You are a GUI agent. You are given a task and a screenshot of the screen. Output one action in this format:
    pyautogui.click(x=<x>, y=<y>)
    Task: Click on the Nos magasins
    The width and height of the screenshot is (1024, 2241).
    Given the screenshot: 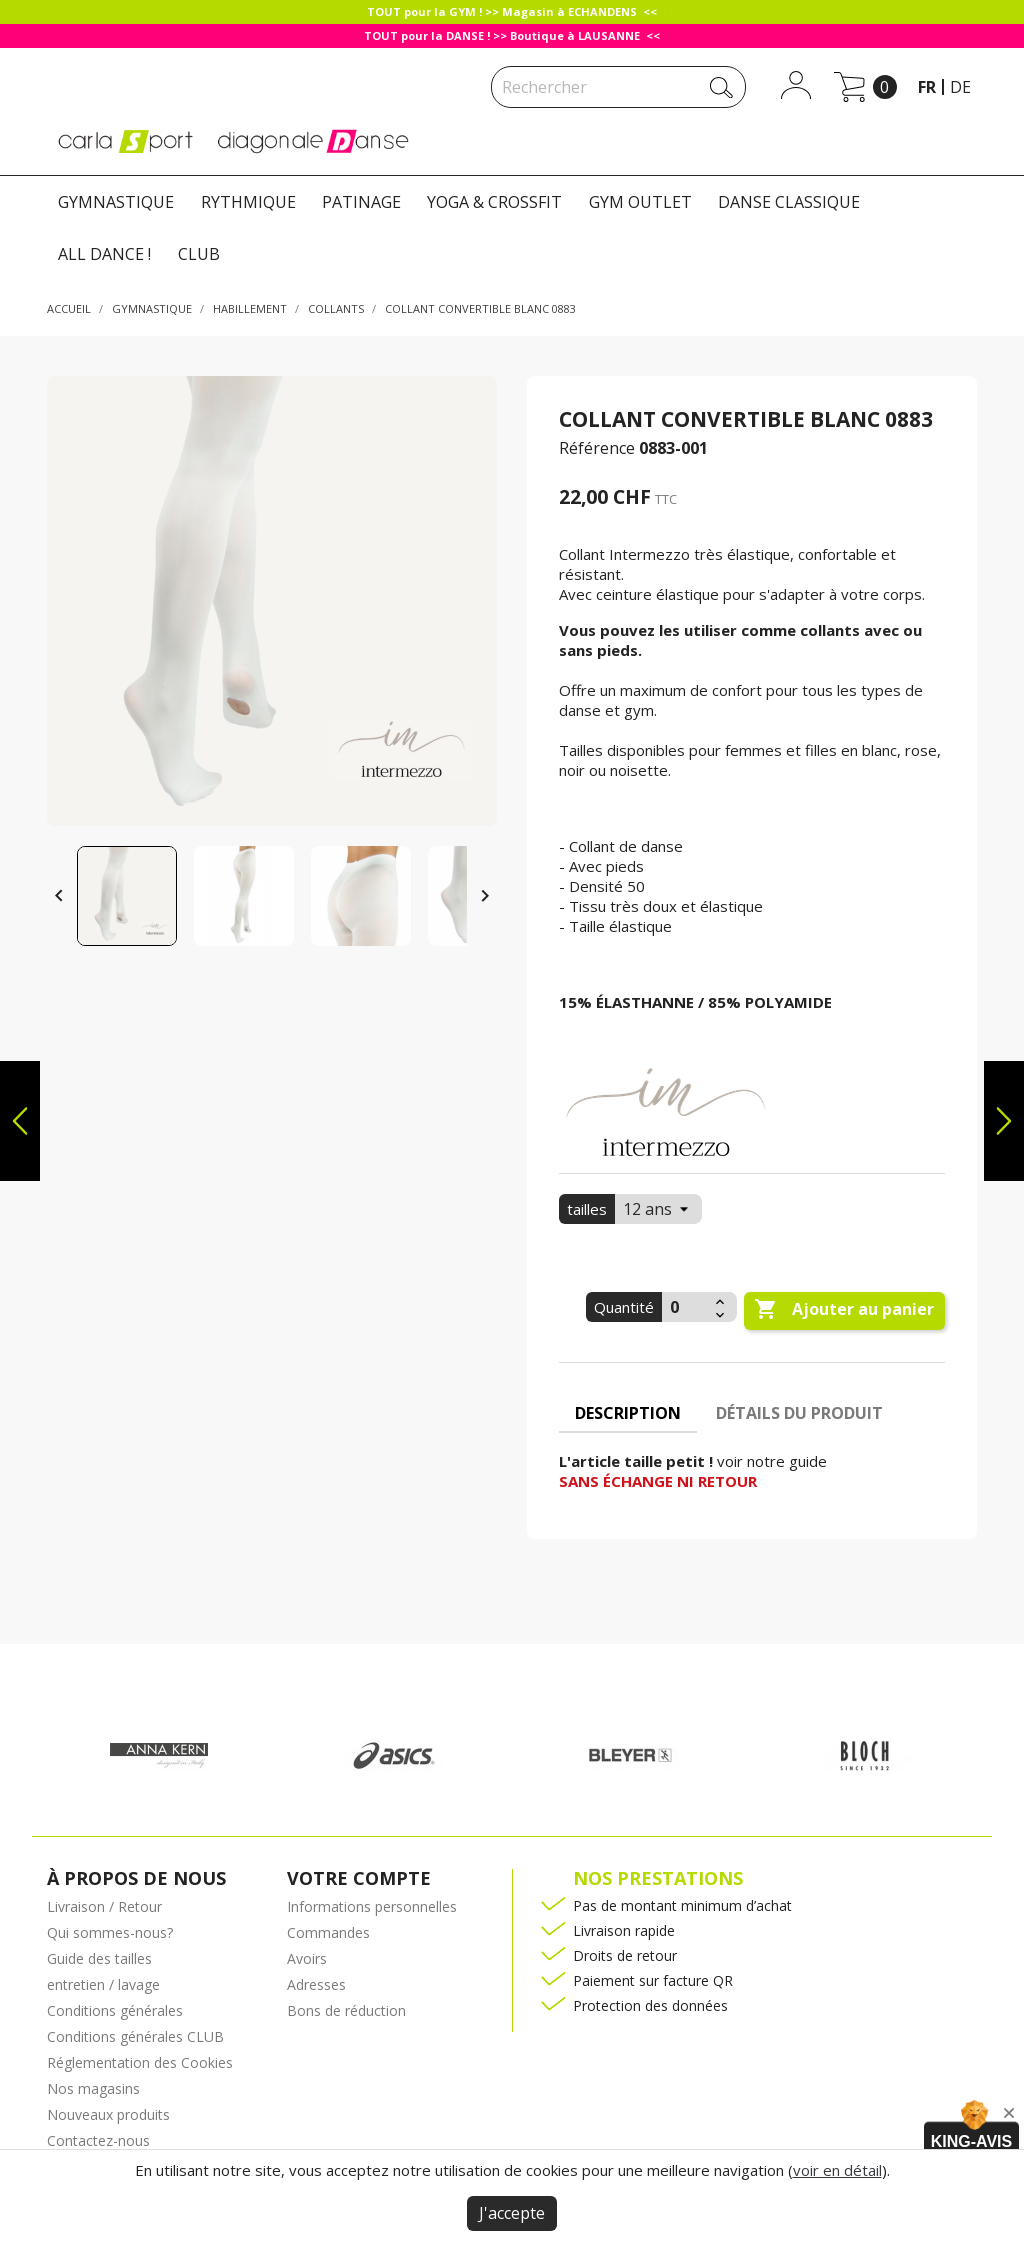 What is the action you would take?
    pyautogui.click(x=93, y=2088)
    